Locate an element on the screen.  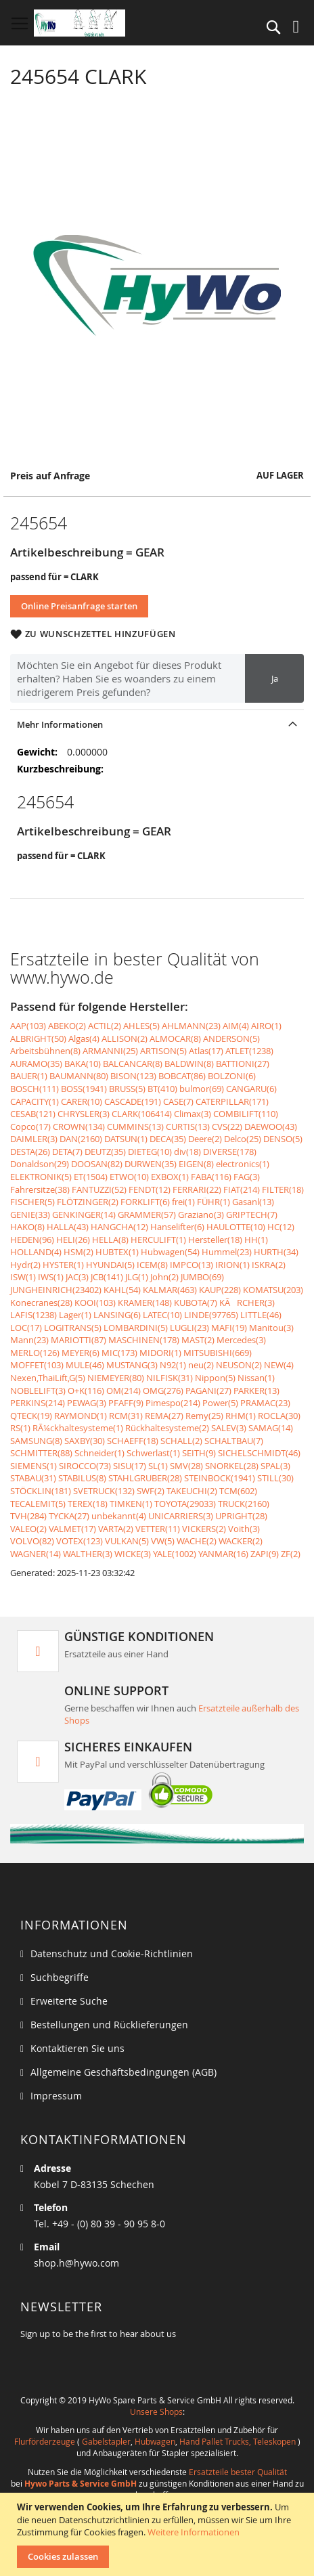
bulmor(69) is located at coordinates (201, 1089).